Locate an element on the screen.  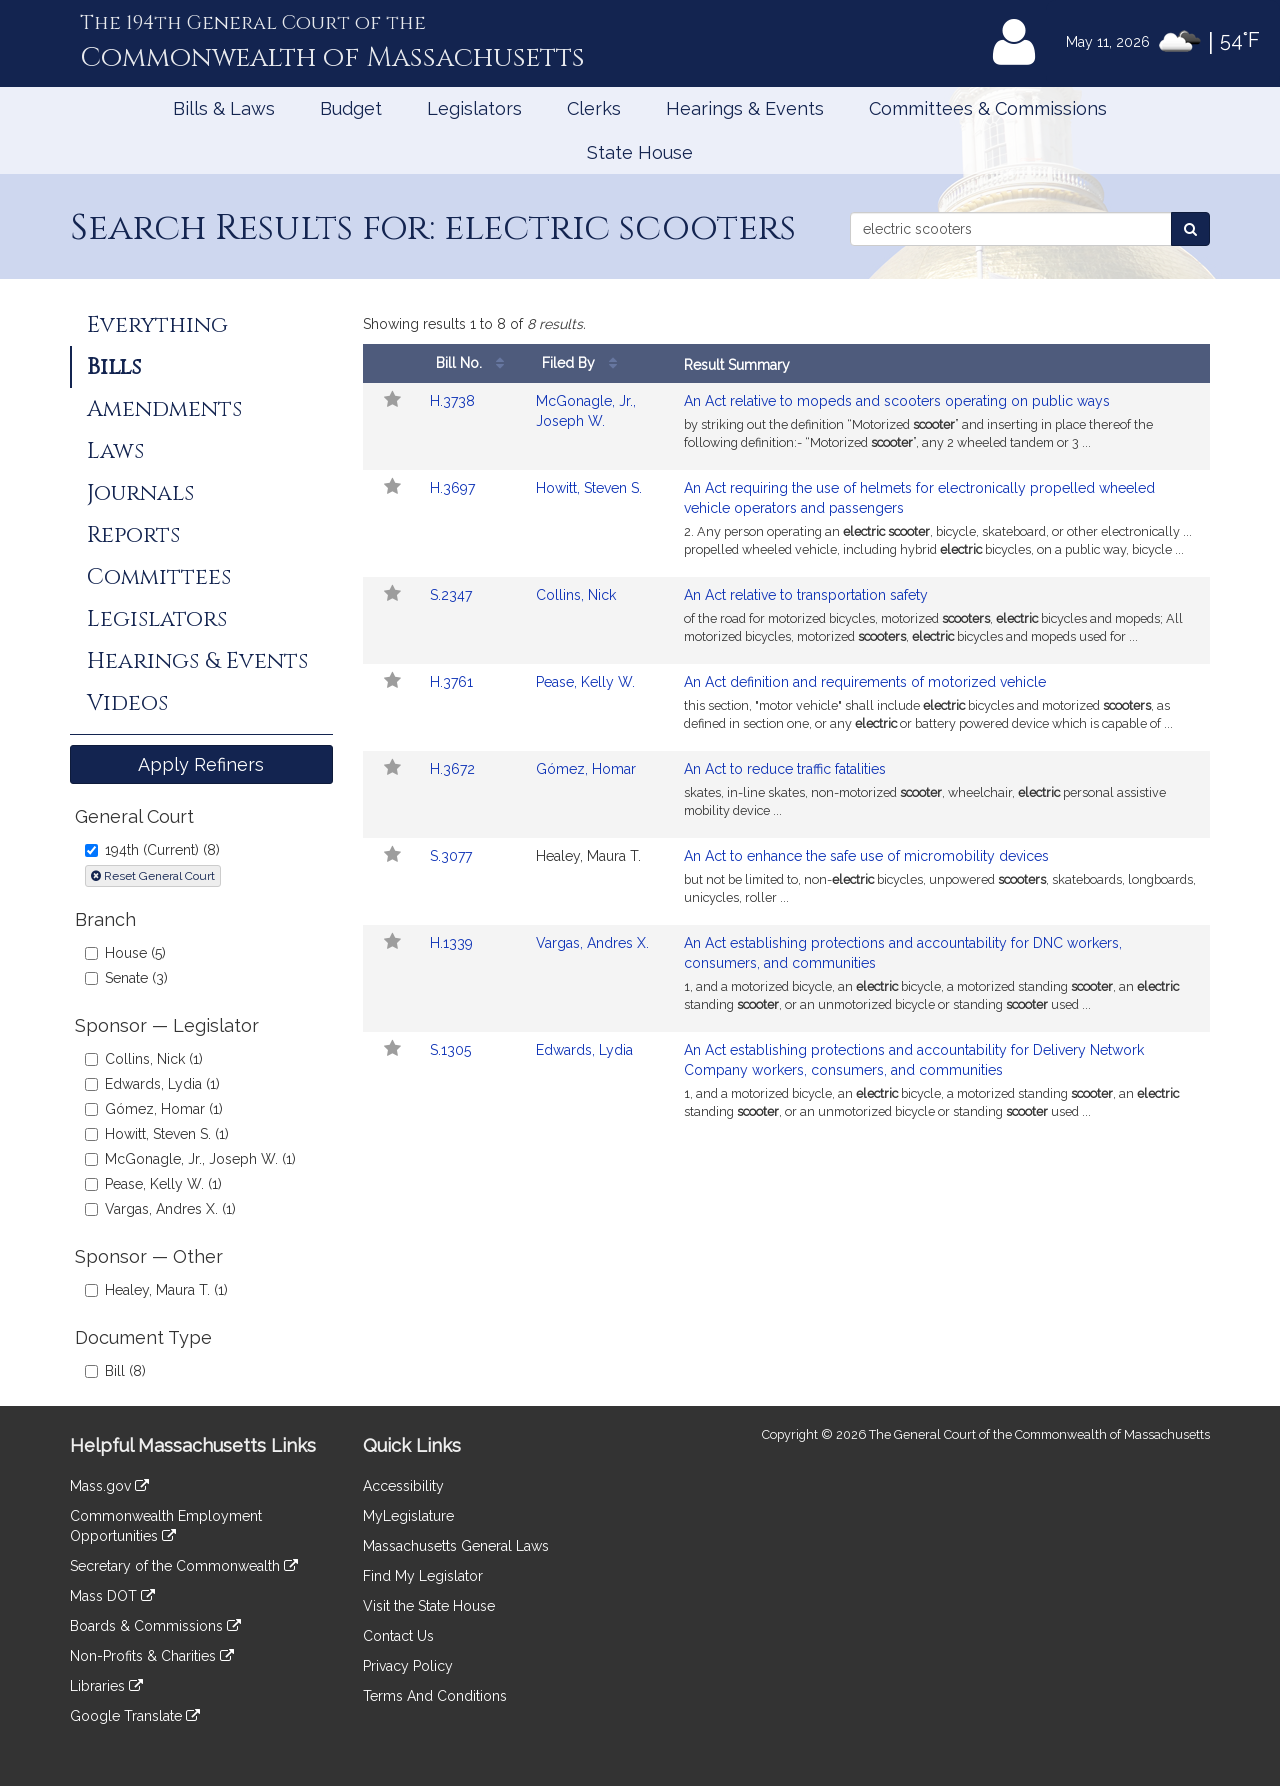
H.3738 is located at coordinates (452, 401).